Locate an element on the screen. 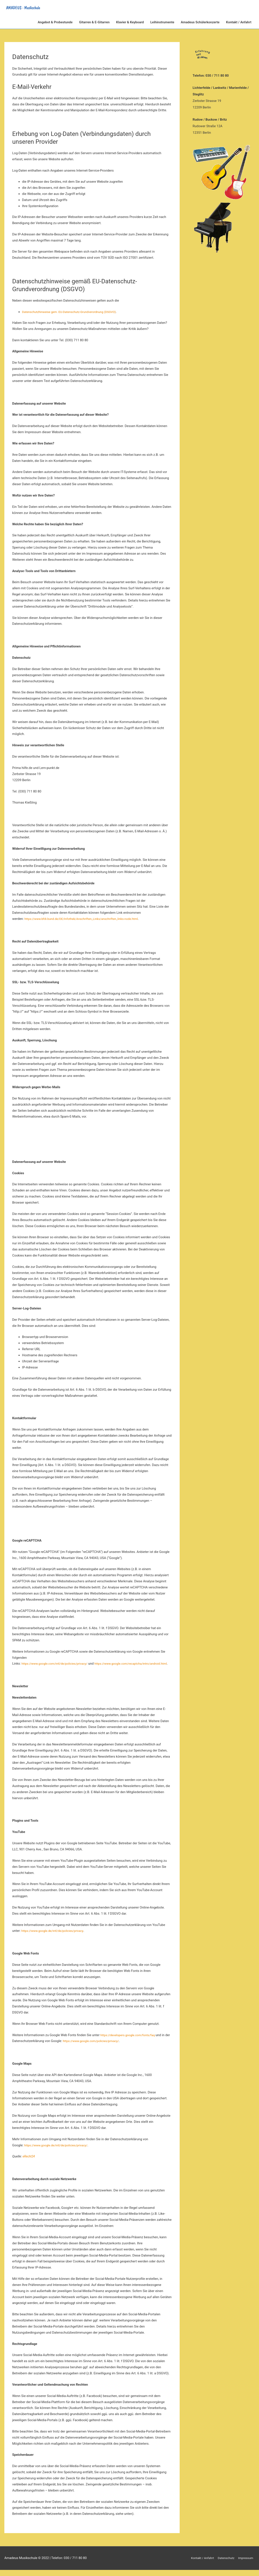  eRecht24 is located at coordinates (29, 2162).